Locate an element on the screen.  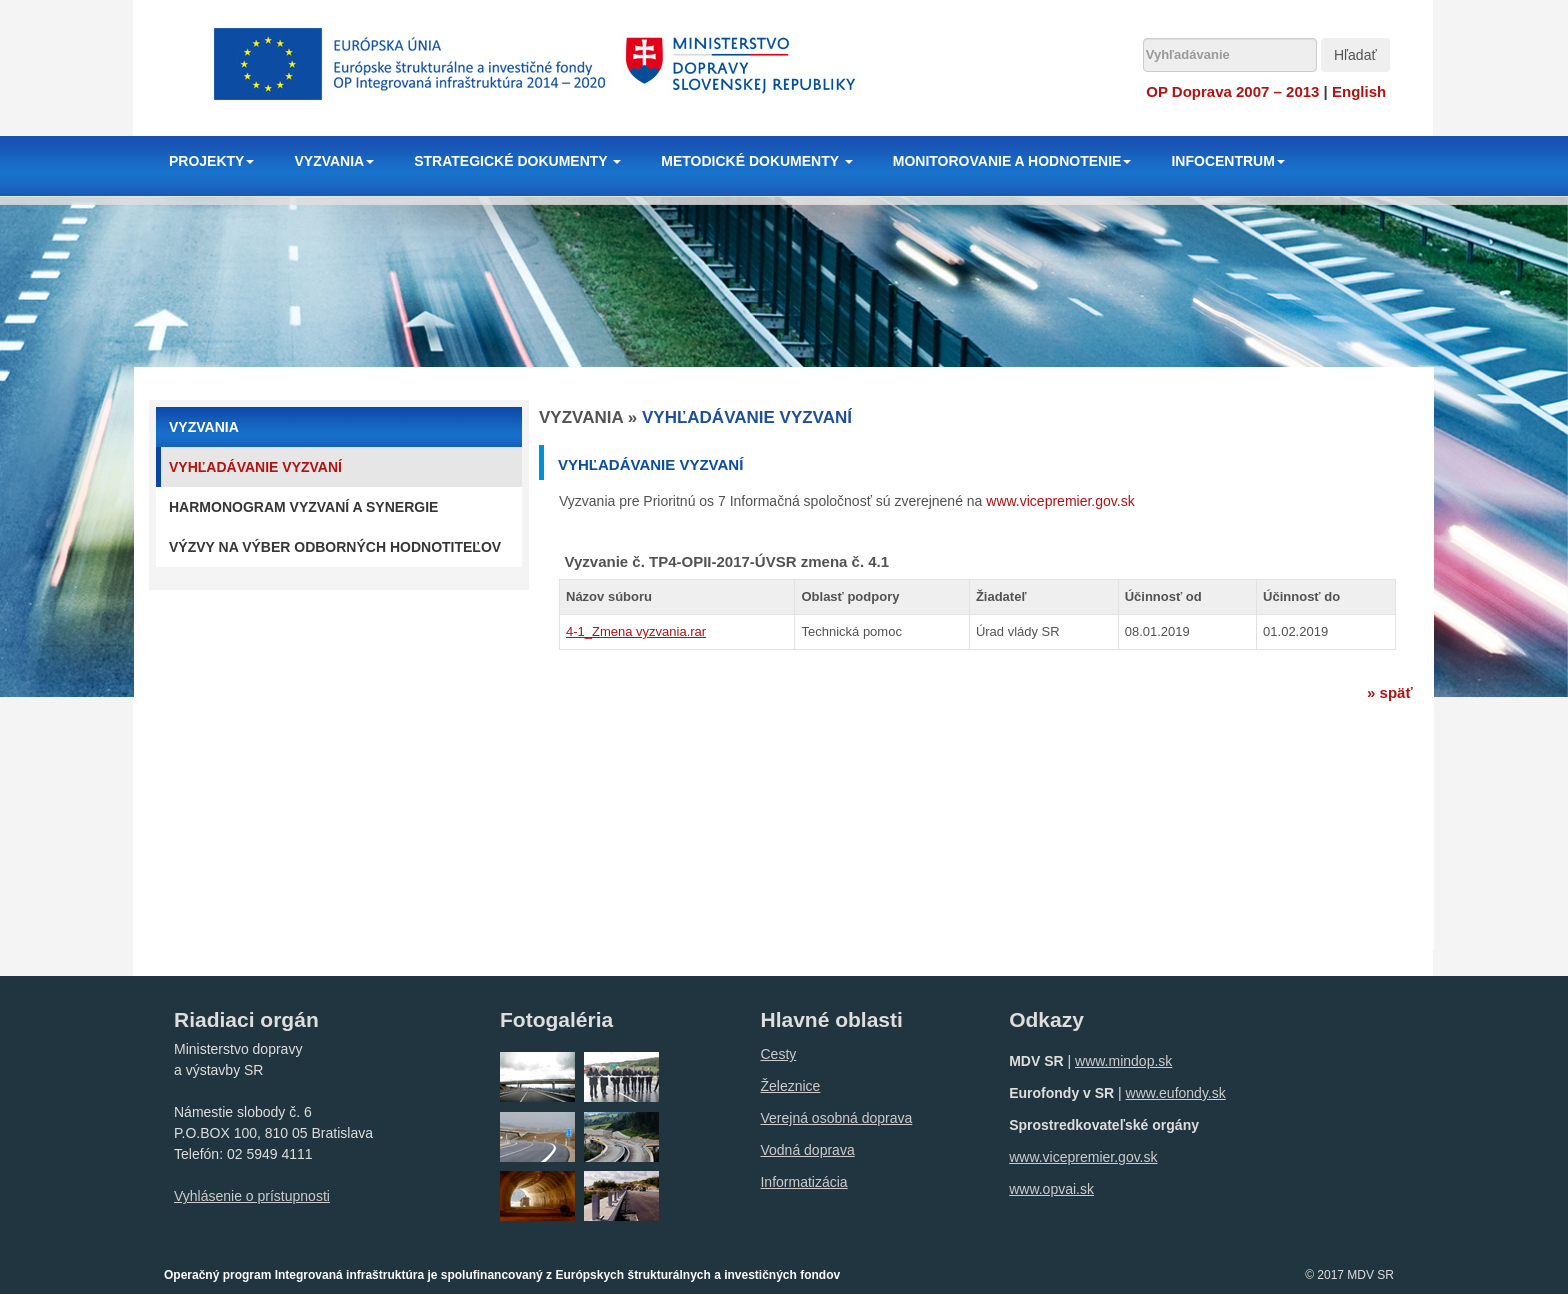
Informatizácia is located at coordinates (803, 1182).